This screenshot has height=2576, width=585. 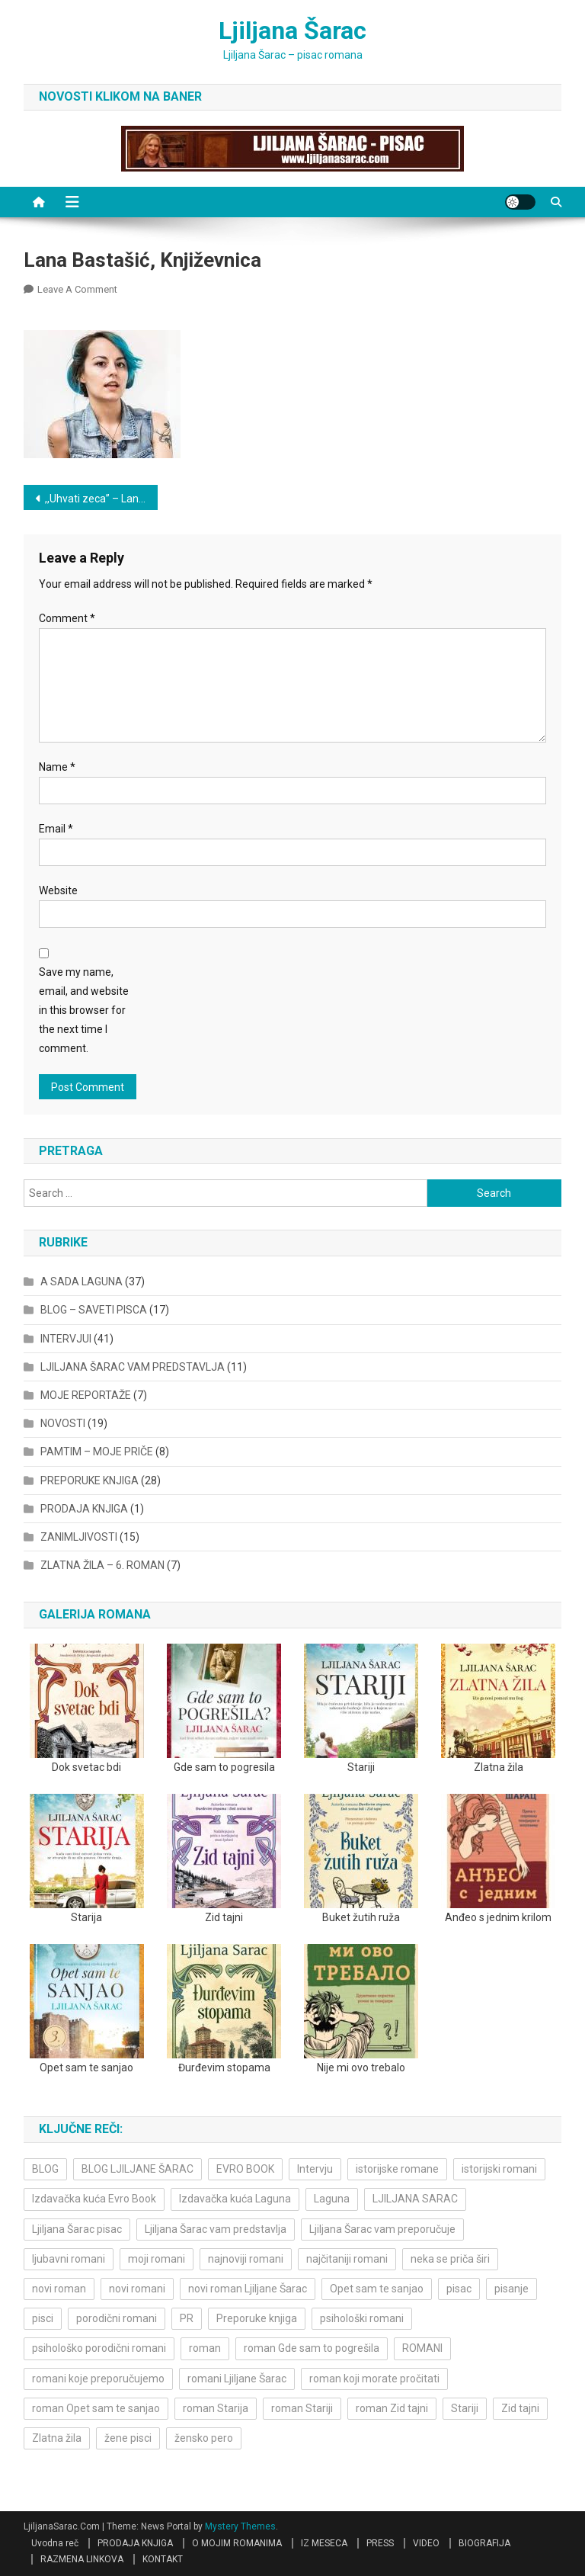 What do you see at coordinates (57, 2438) in the screenshot?
I see `Zlatna žila [Zlatna žila (4 items)]` at bounding box center [57, 2438].